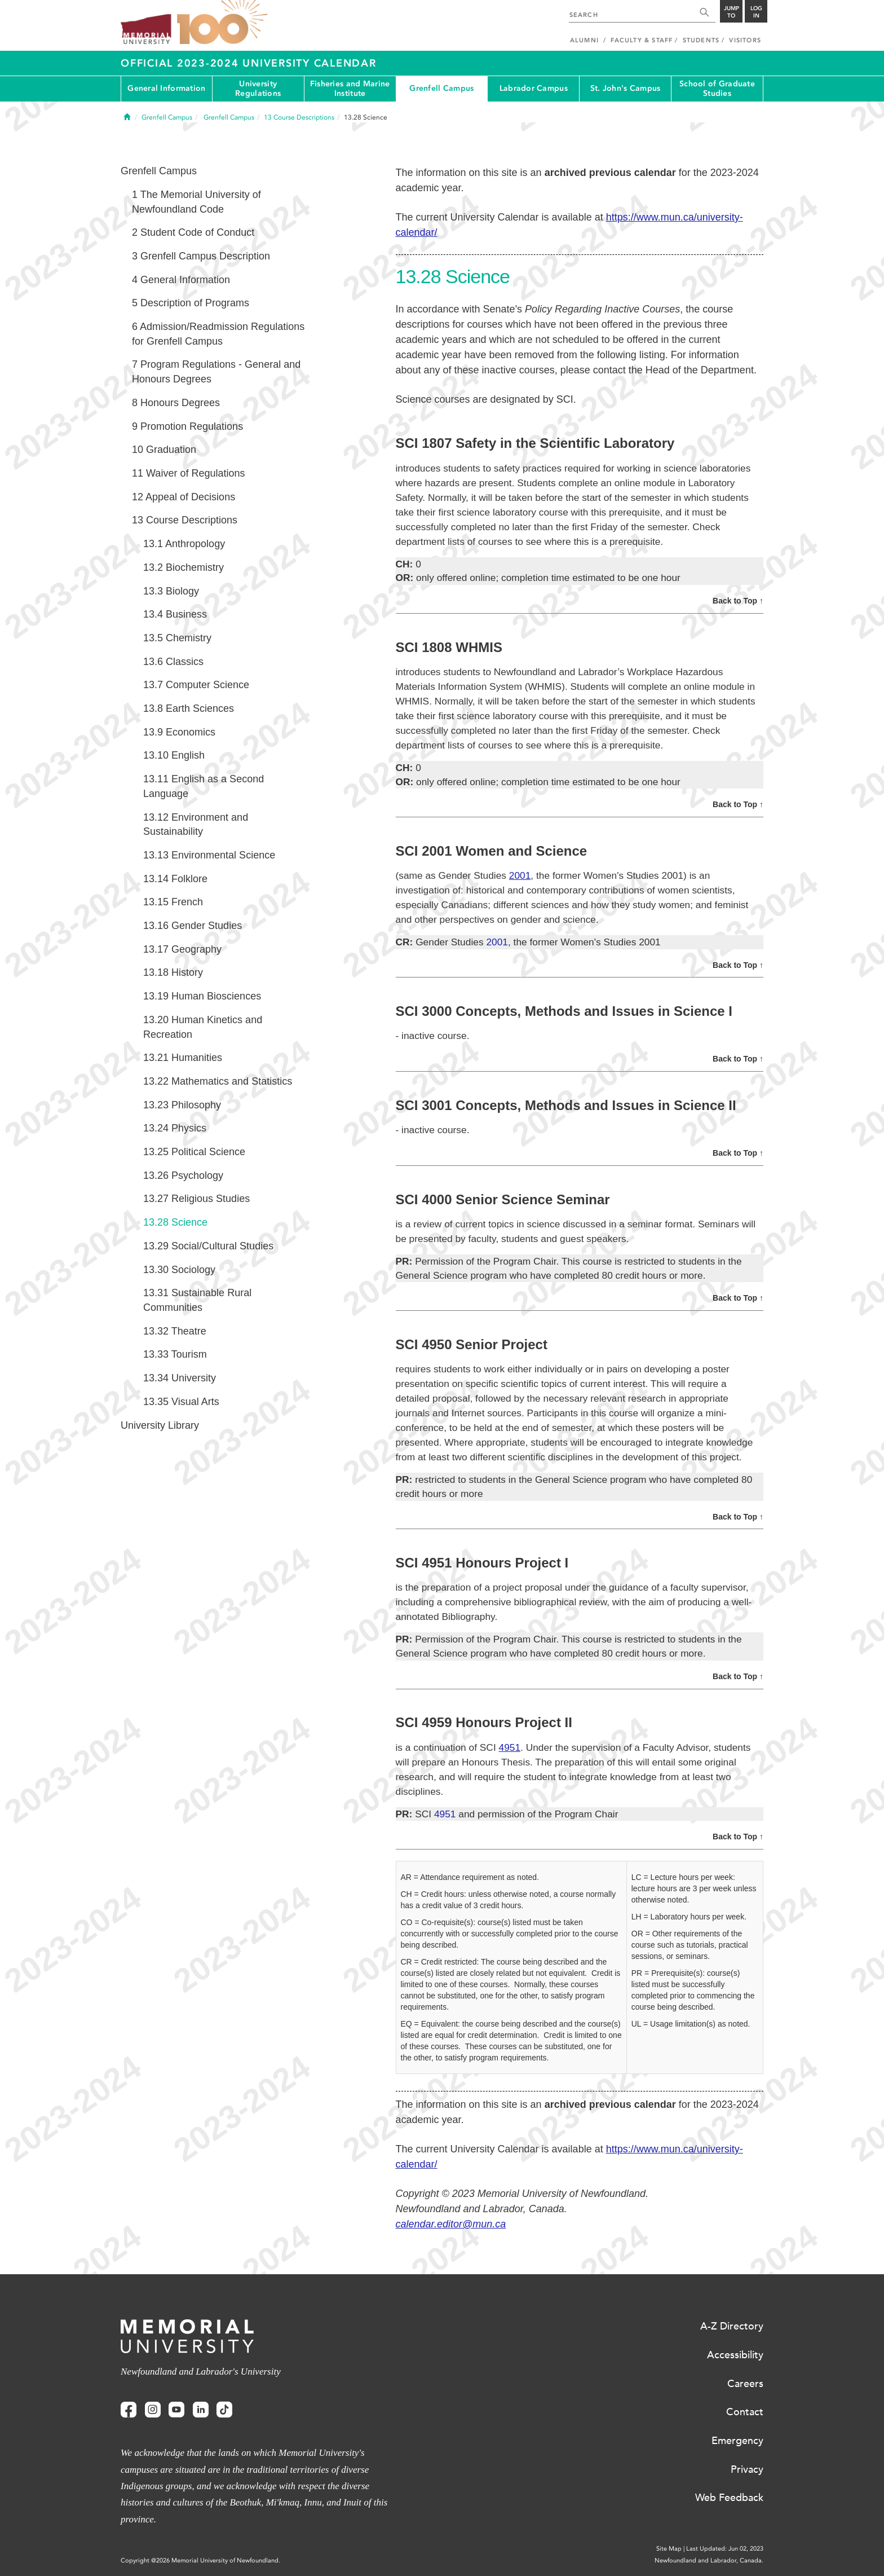  What do you see at coordinates (520, 875) in the screenshot?
I see `2001` at bounding box center [520, 875].